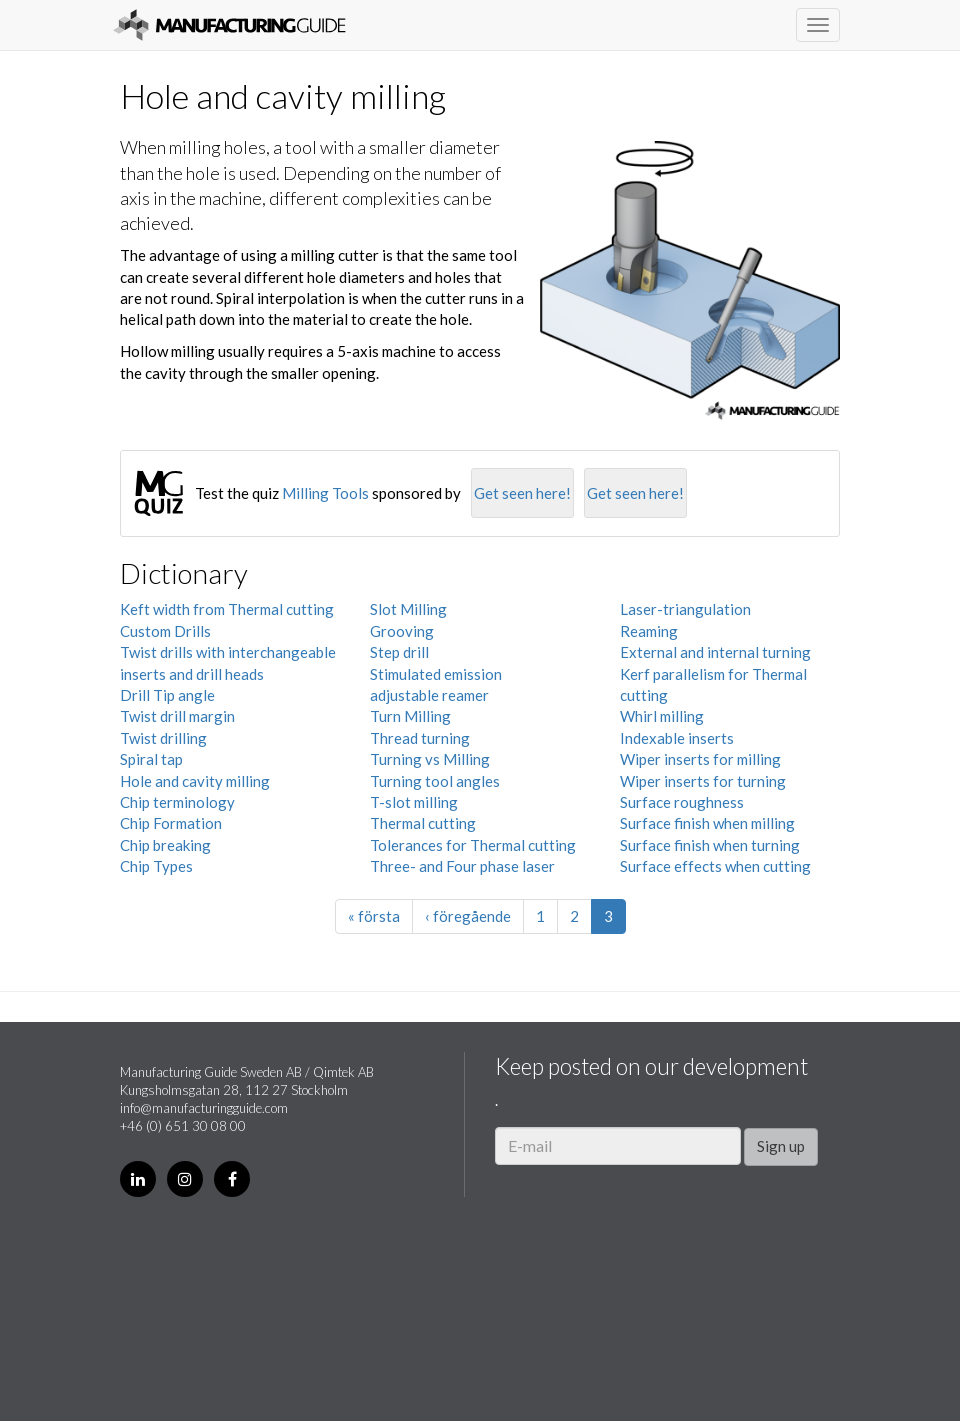 The image size is (960, 1421). Describe the element at coordinates (710, 845) in the screenshot. I see `Surface finish when turning` at that location.